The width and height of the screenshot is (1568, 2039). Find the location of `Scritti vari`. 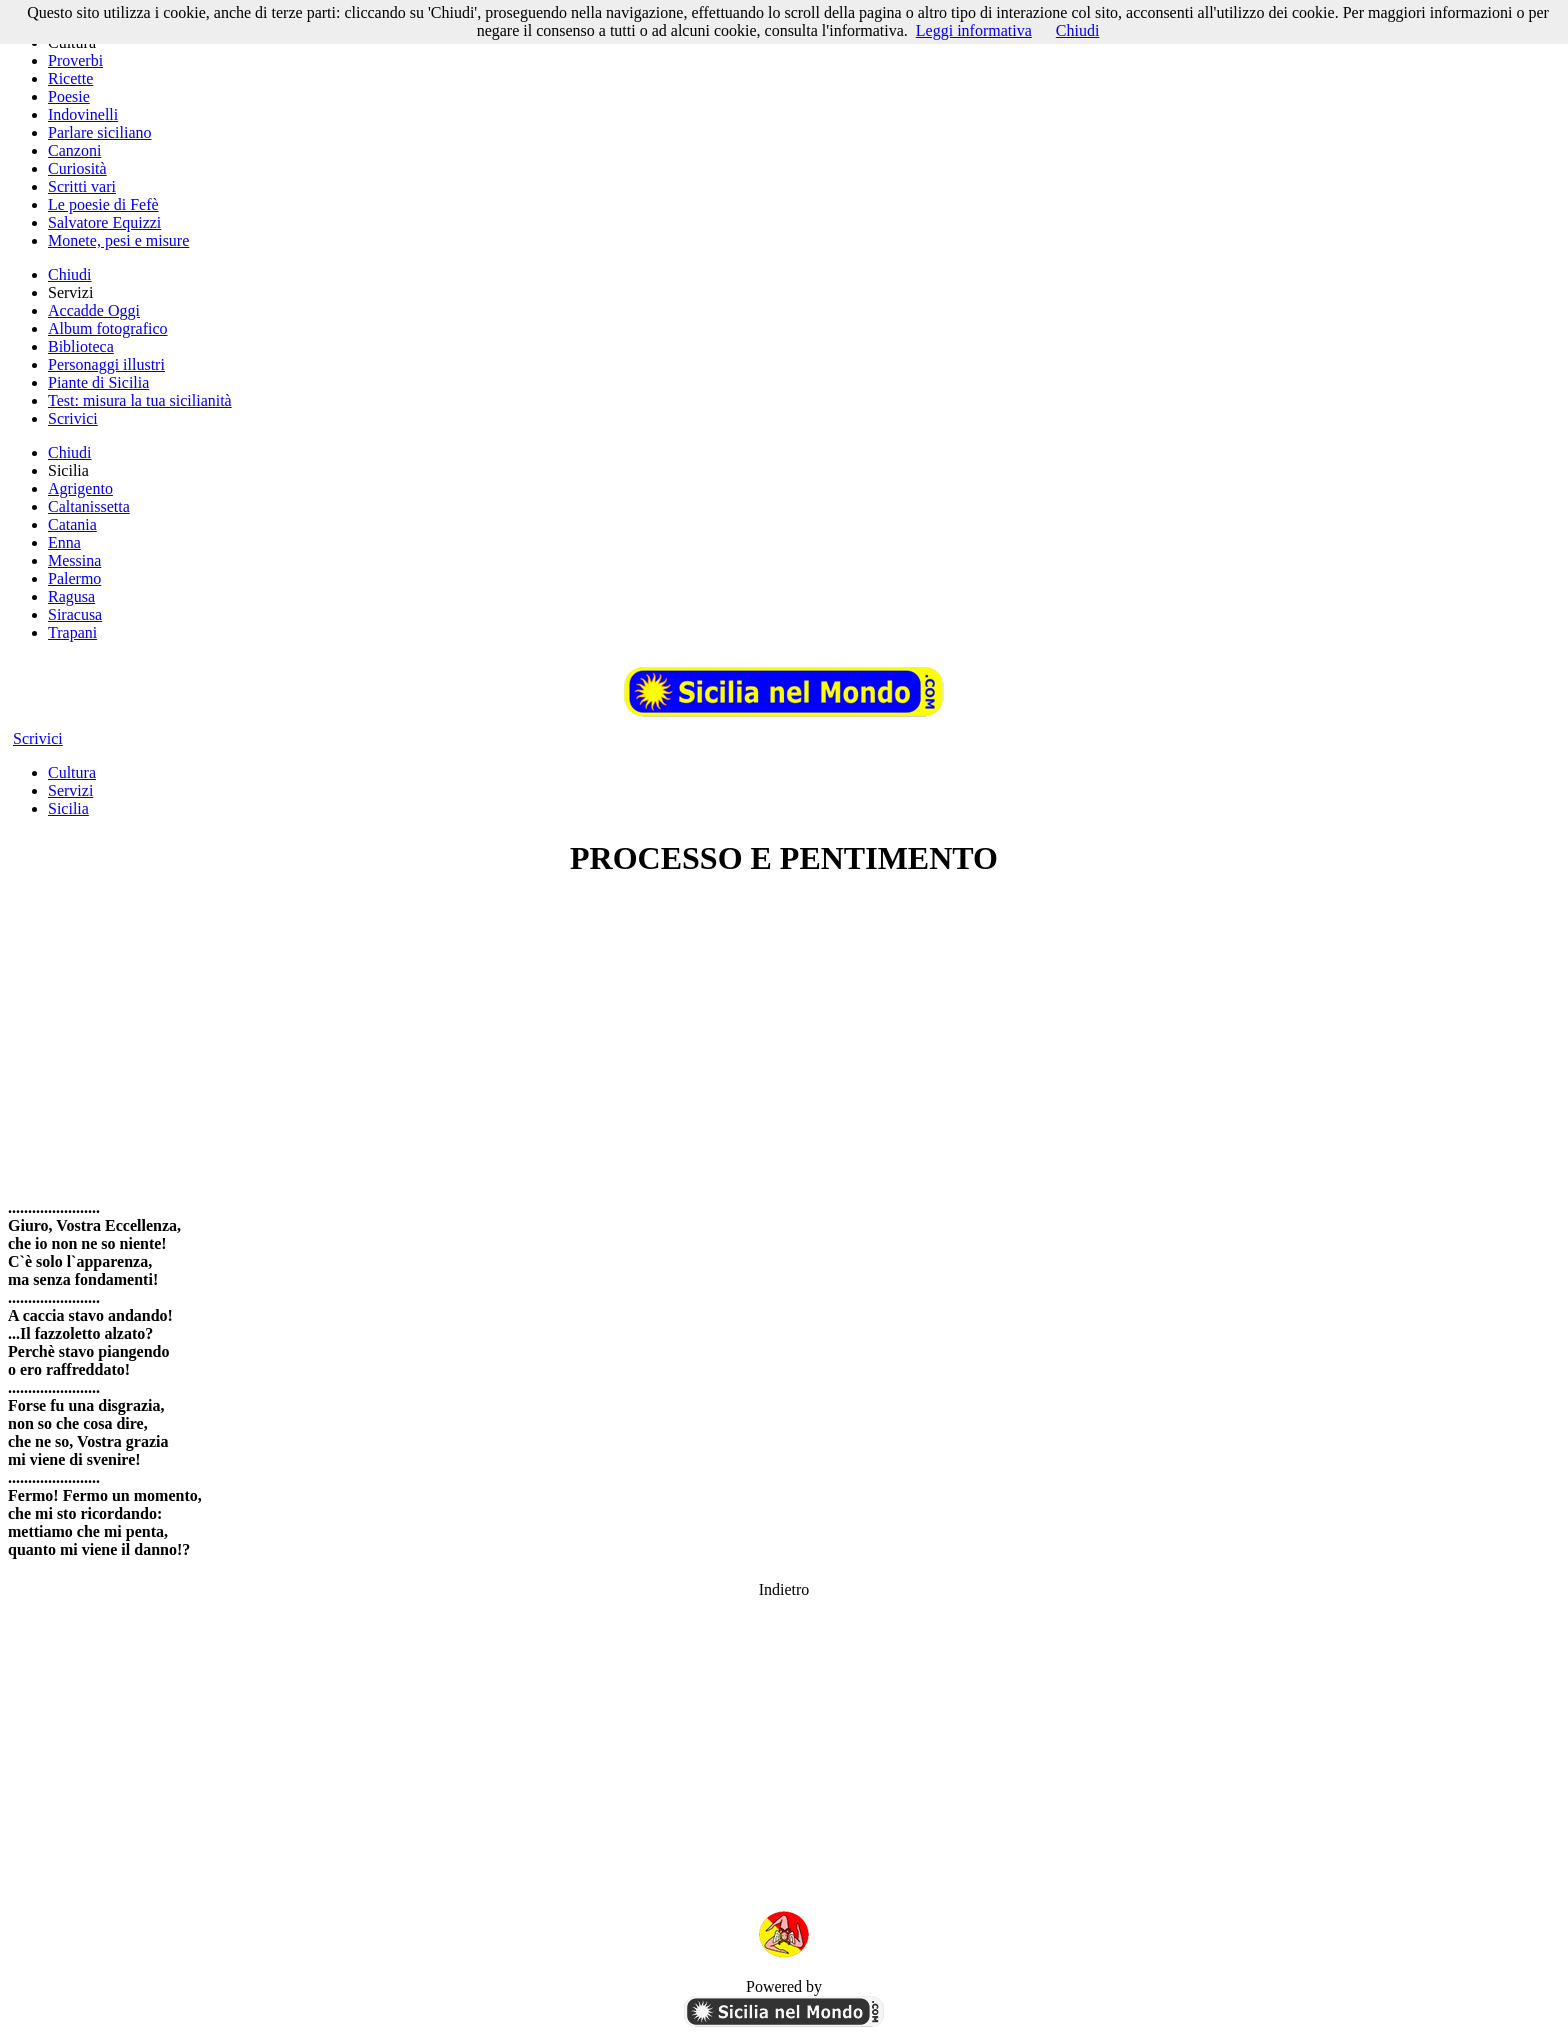

Scritti vari is located at coordinates (82, 186).